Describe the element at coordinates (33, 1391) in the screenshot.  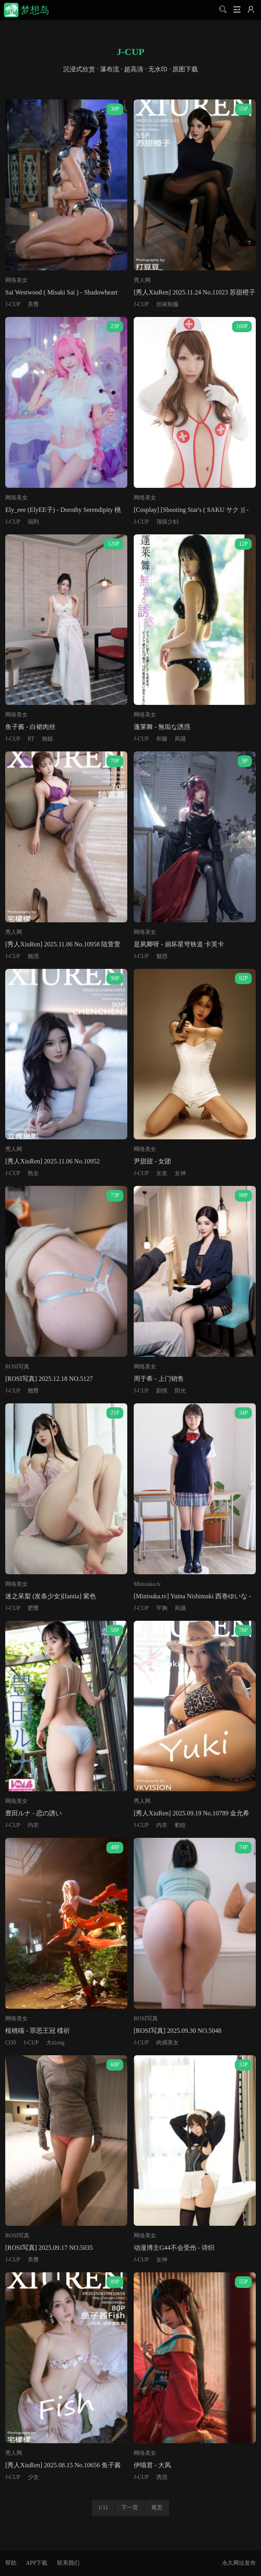
I see `翘臀` at that location.